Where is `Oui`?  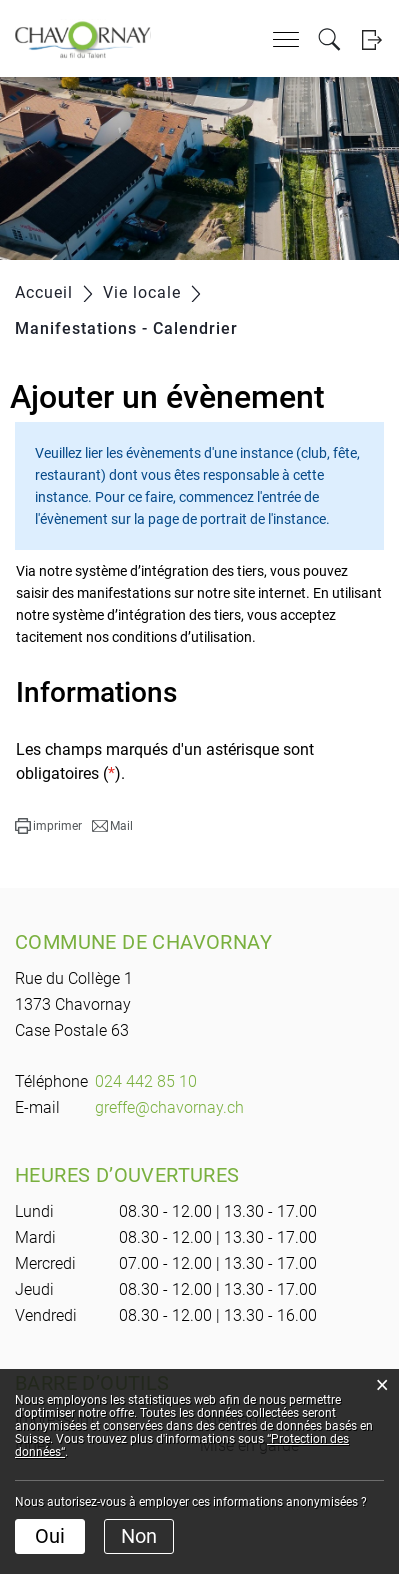 Oui is located at coordinates (50, 1536).